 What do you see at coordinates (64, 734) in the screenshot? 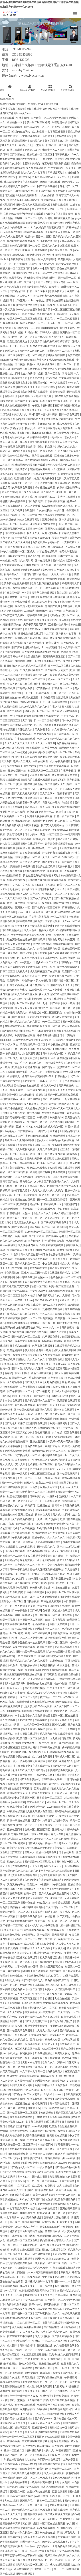
I see `国产在线观看不卡` at bounding box center [64, 734].